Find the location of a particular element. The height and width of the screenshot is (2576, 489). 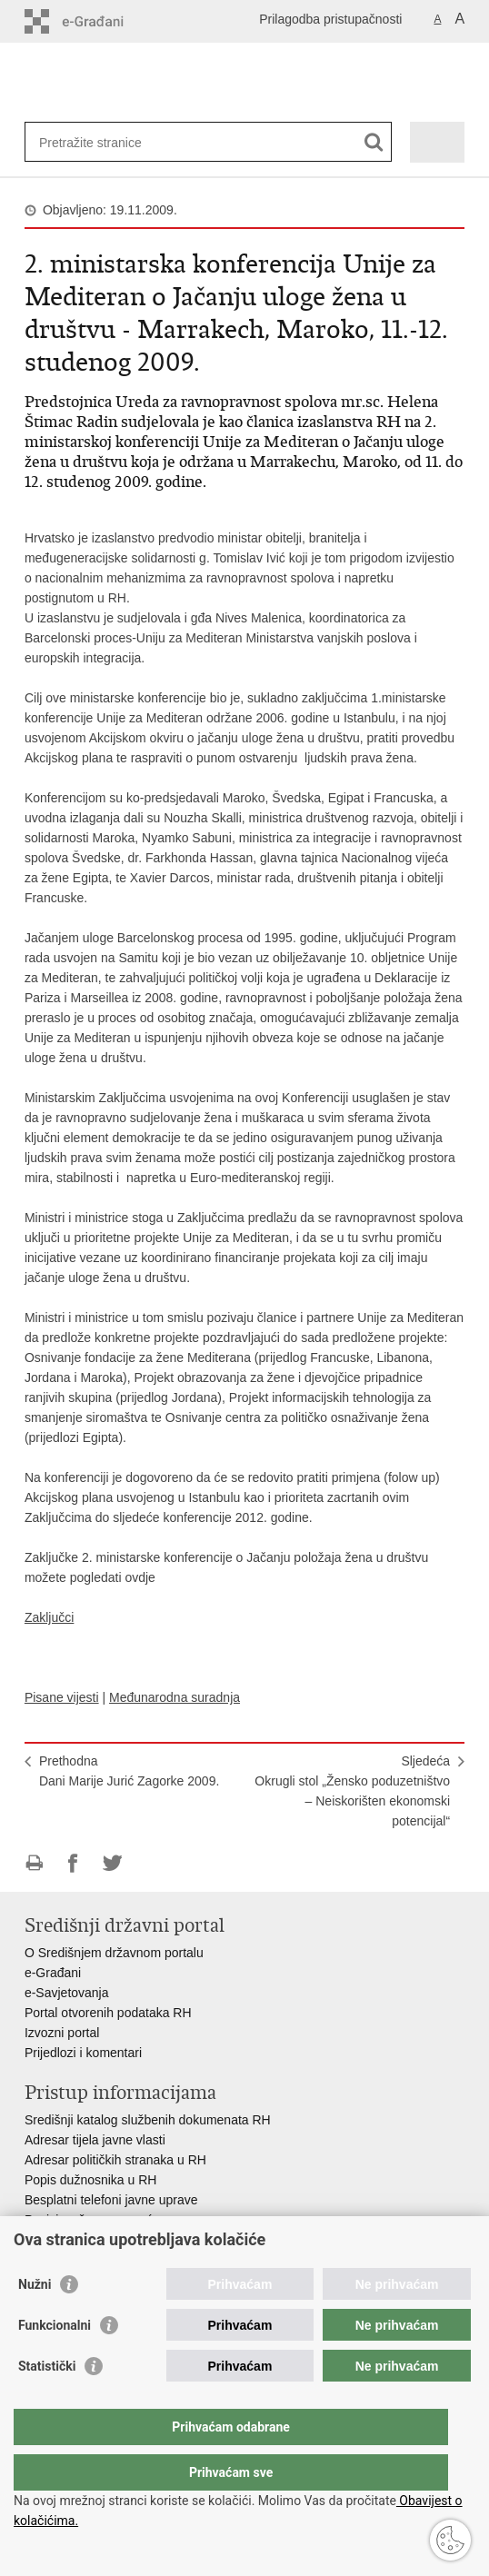

O Središnjem državnom portalu is located at coordinates (114, 1952).